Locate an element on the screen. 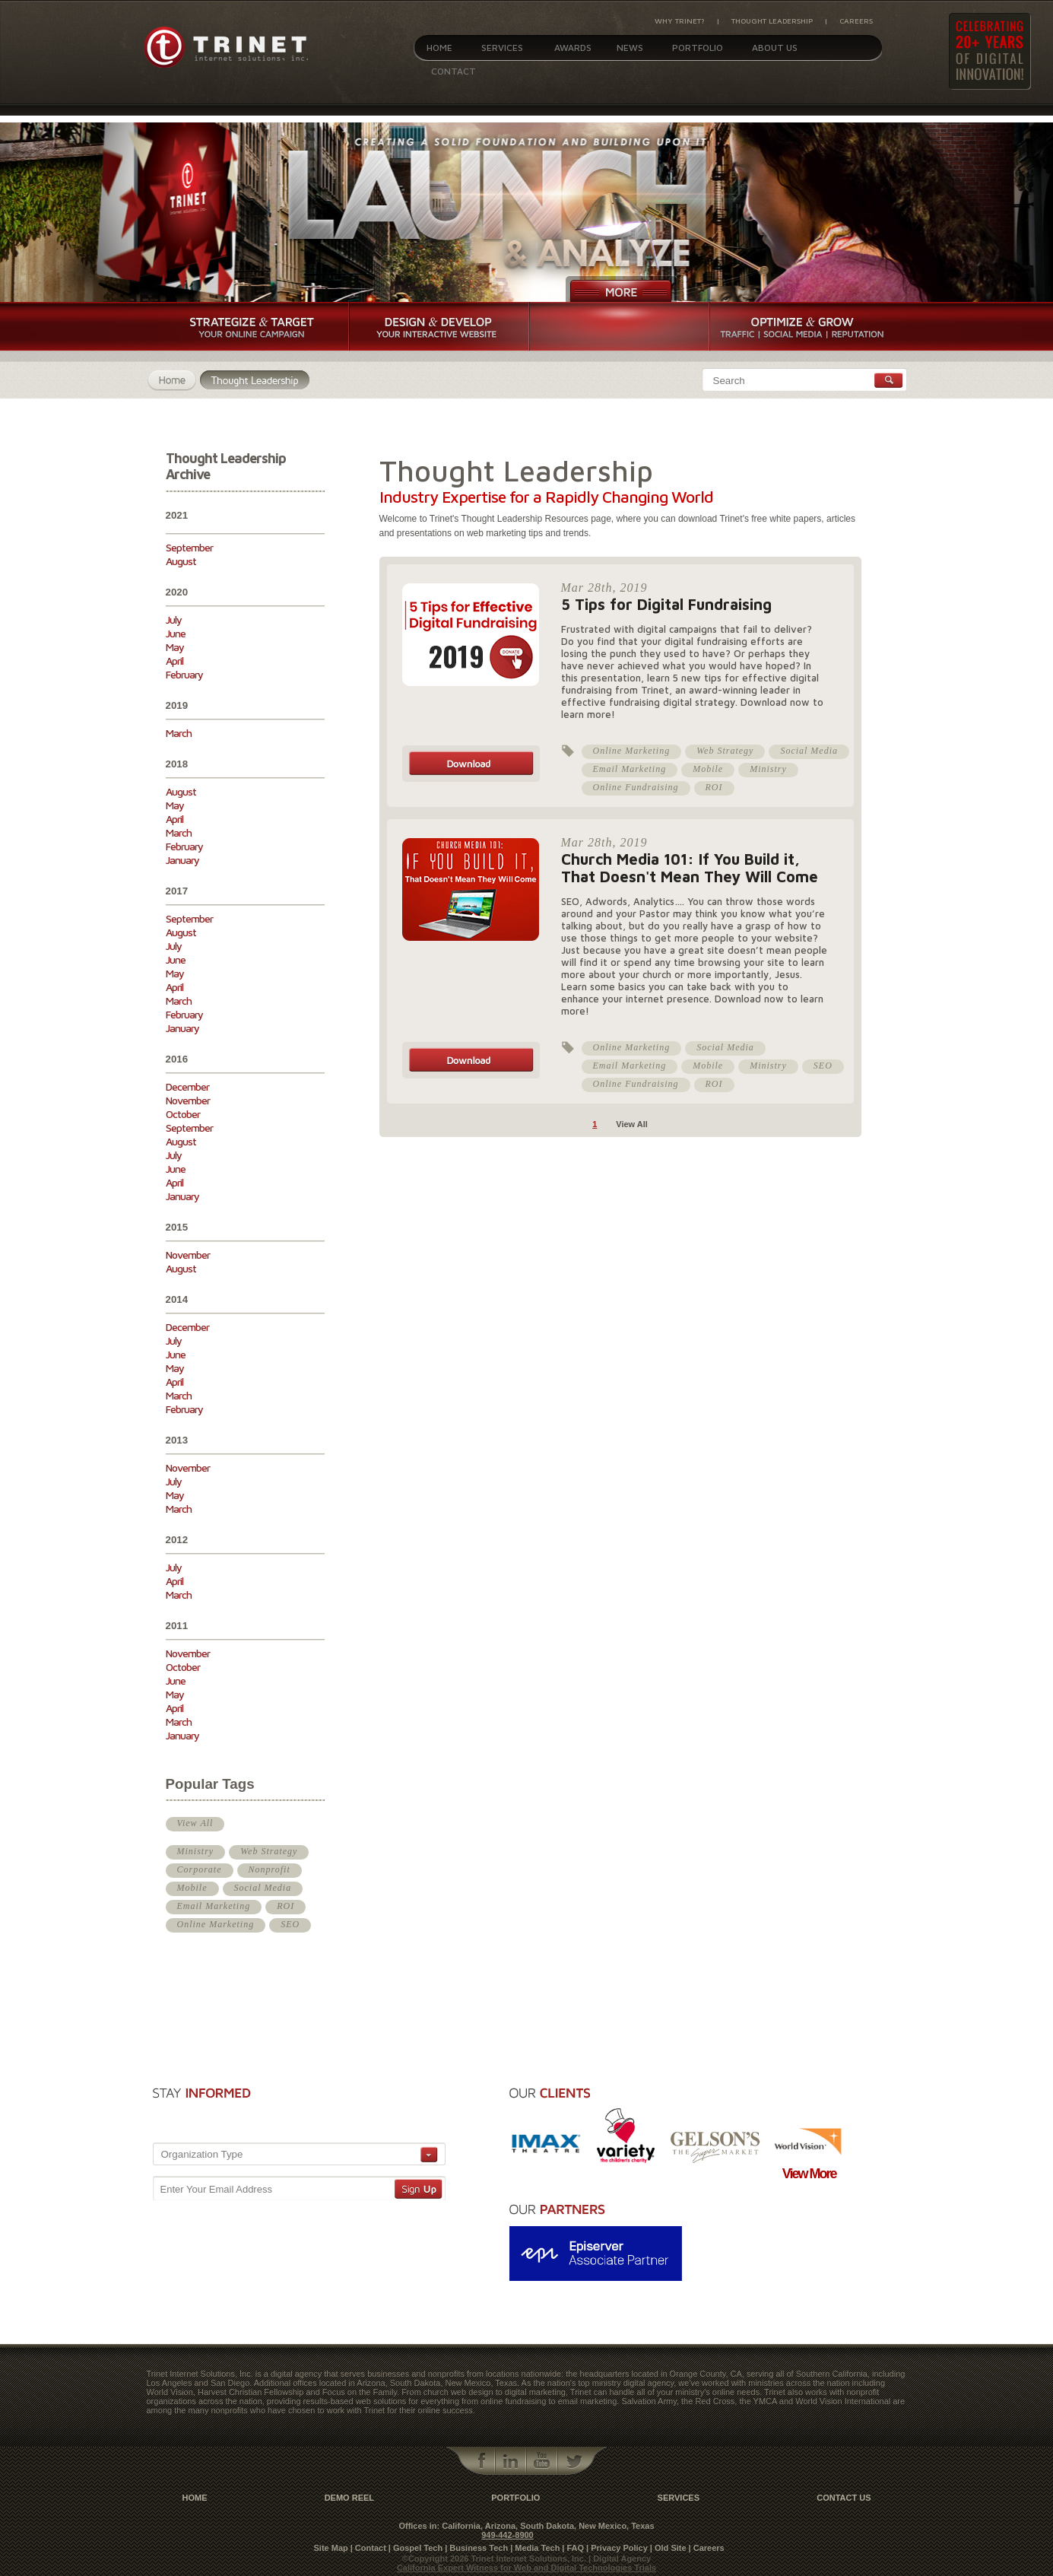  Careers is located at coordinates (856, 20).